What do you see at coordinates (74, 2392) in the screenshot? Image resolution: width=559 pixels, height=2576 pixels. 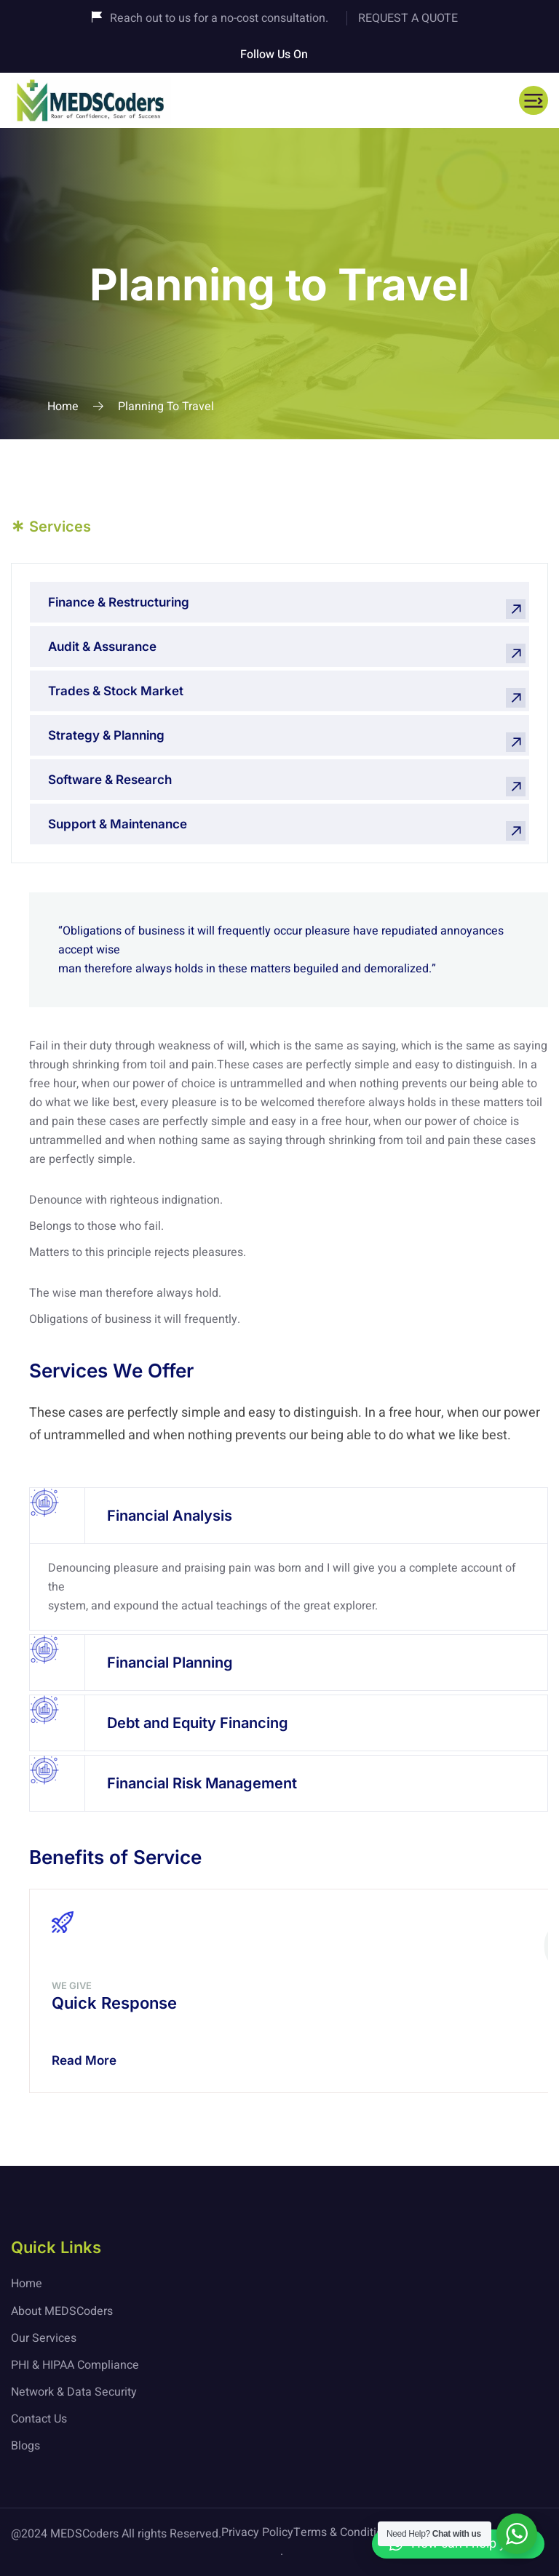 I see `Network & Data Security` at bounding box center [74, 2392].